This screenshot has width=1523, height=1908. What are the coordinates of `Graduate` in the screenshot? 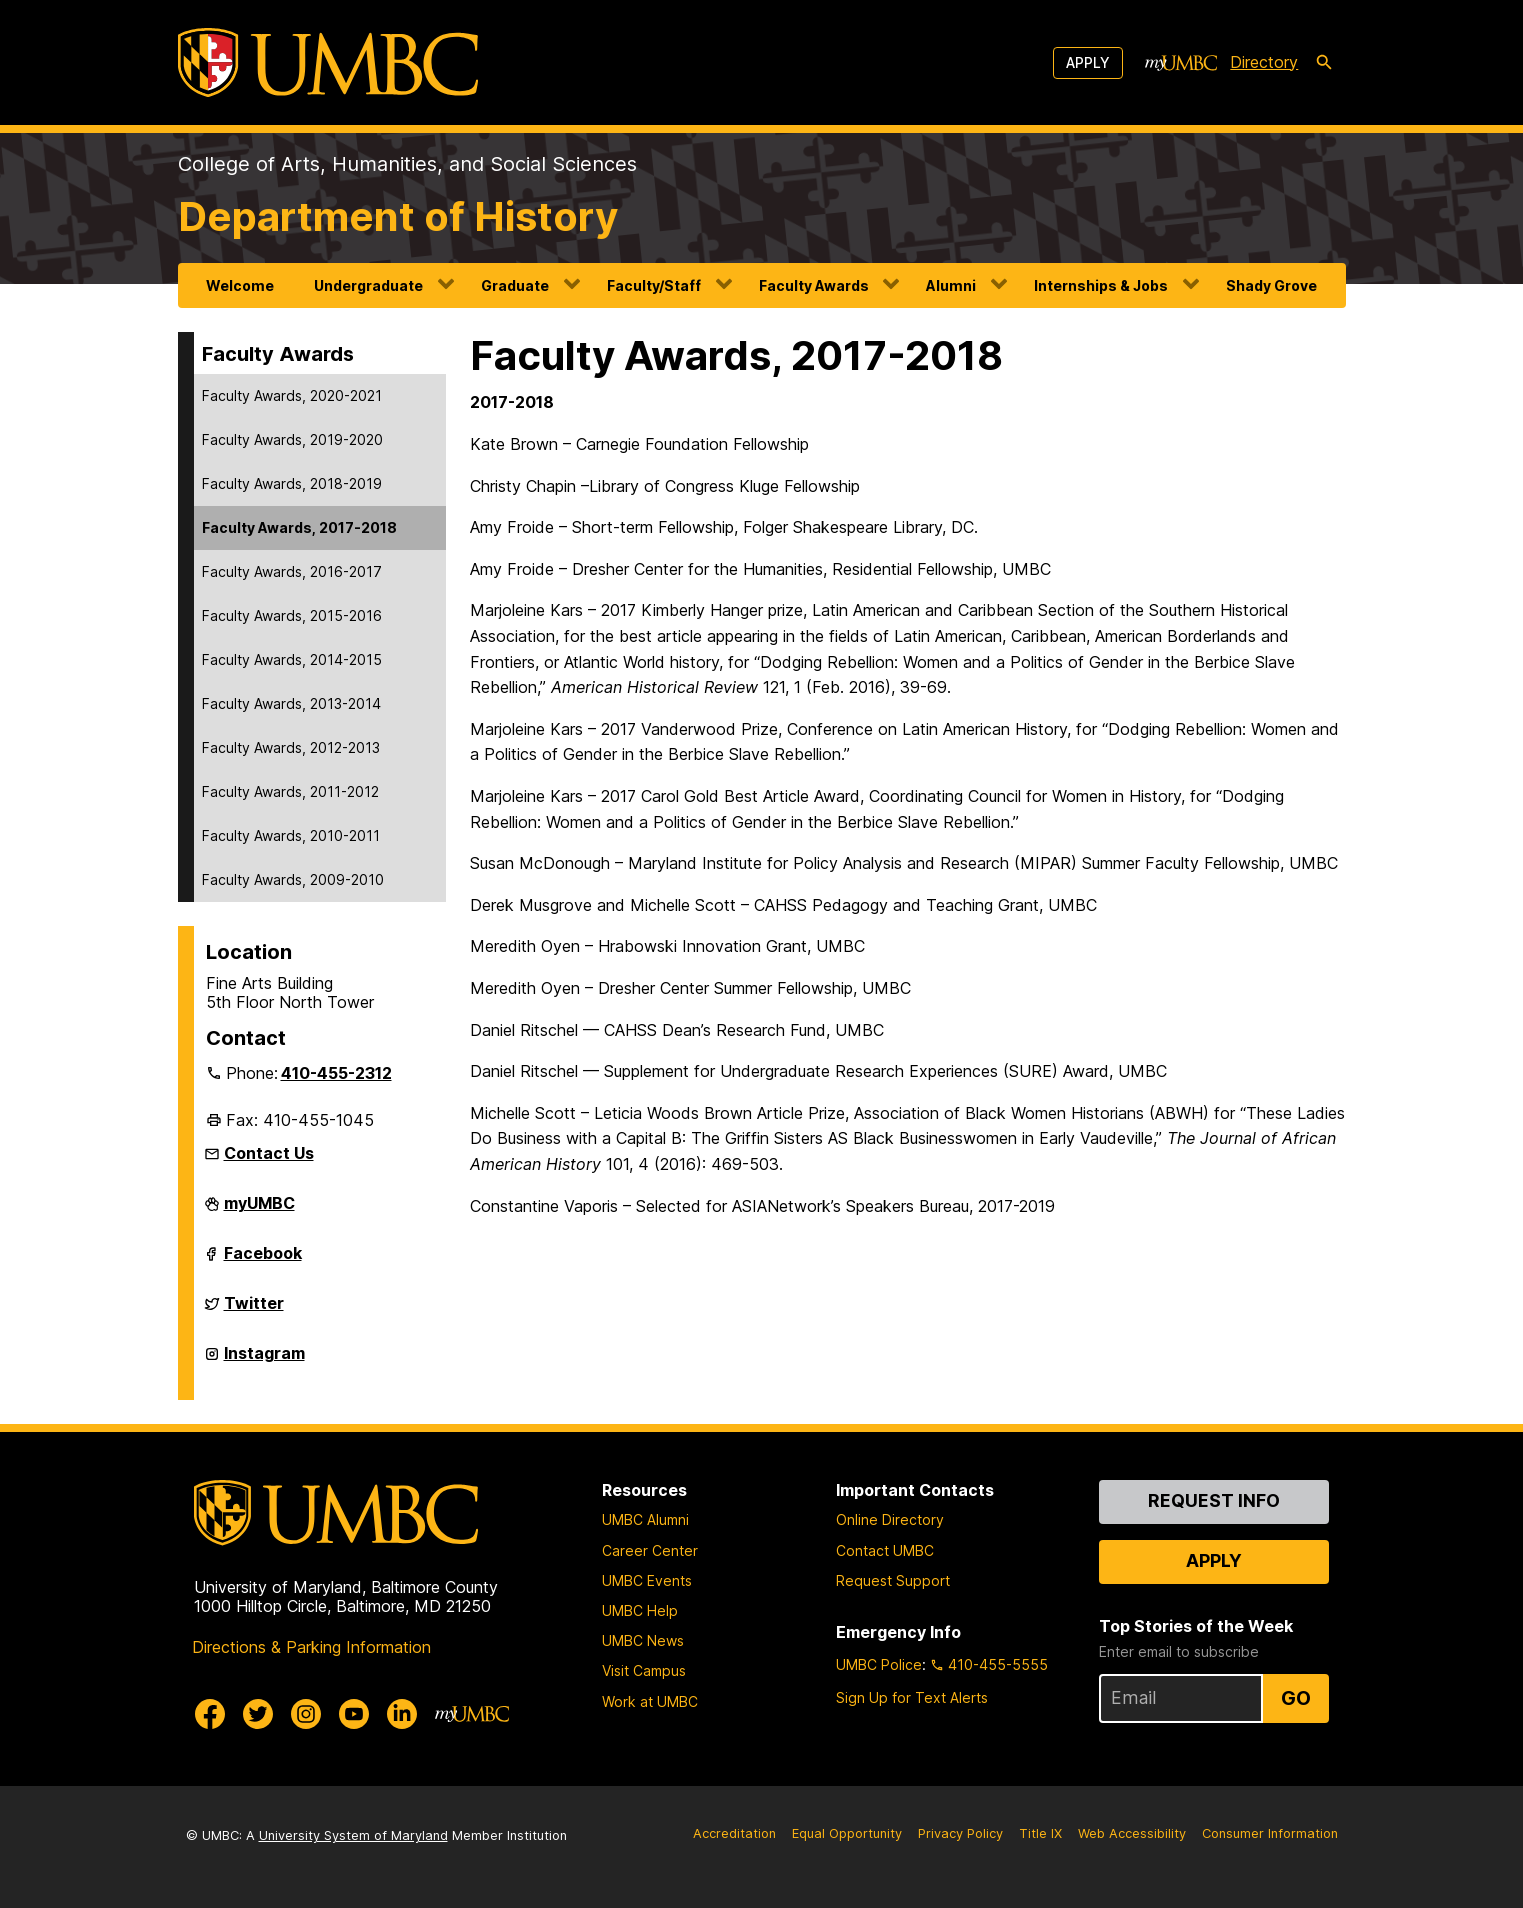 It's located at (515, 285).